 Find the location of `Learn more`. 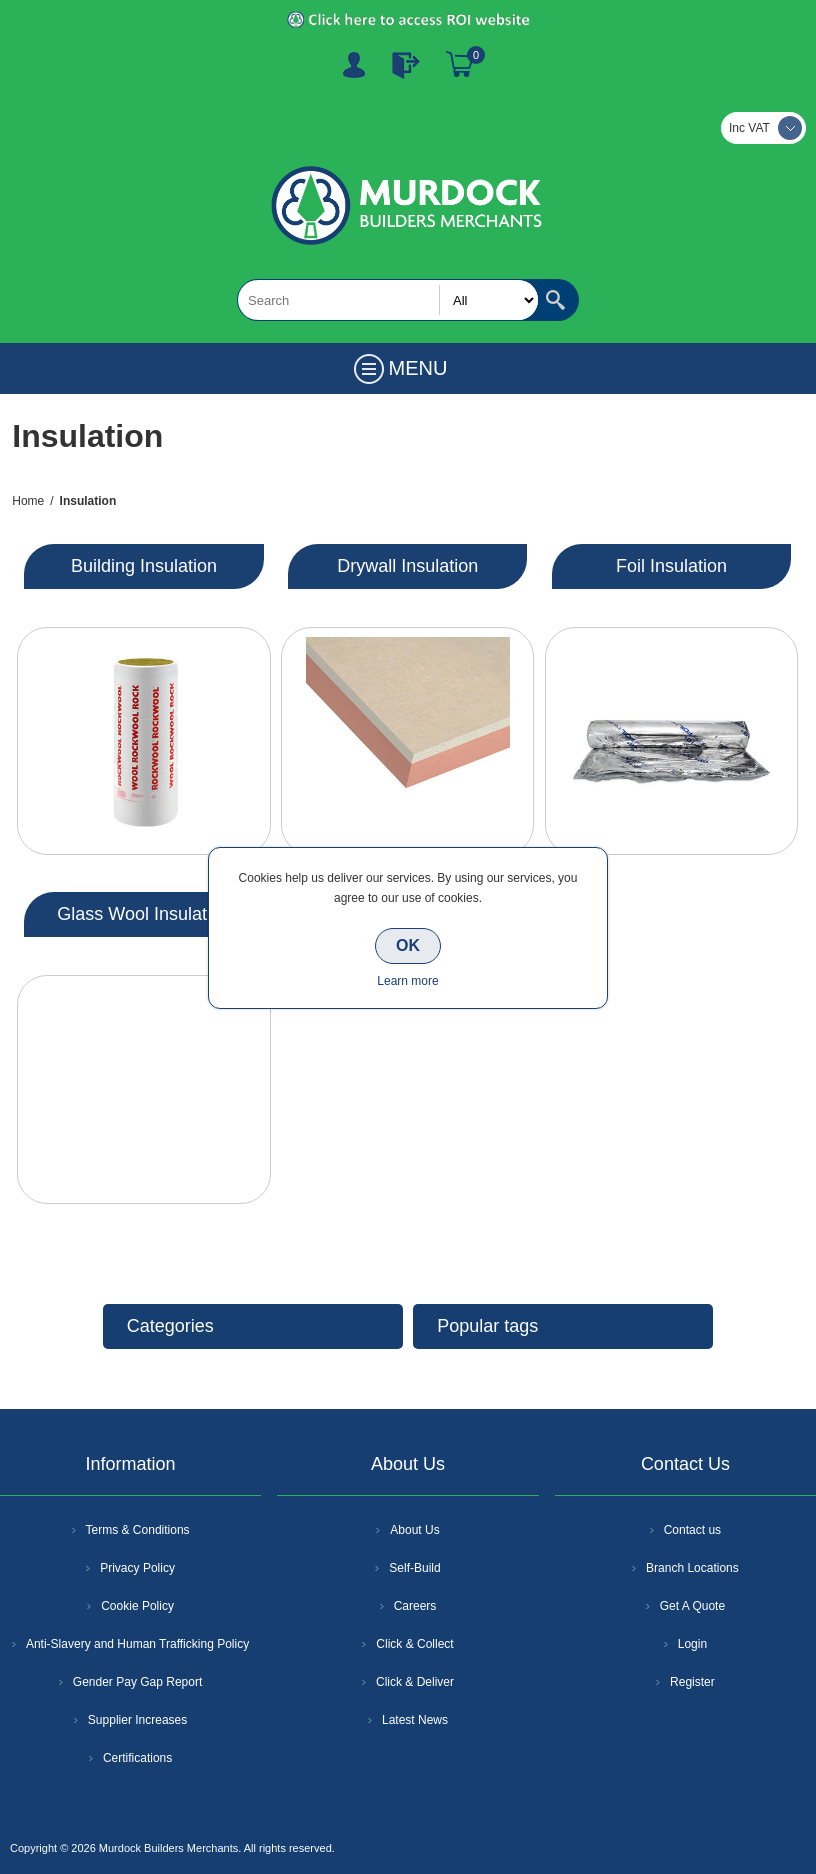

Learn more is located at coordinates (407, 981).